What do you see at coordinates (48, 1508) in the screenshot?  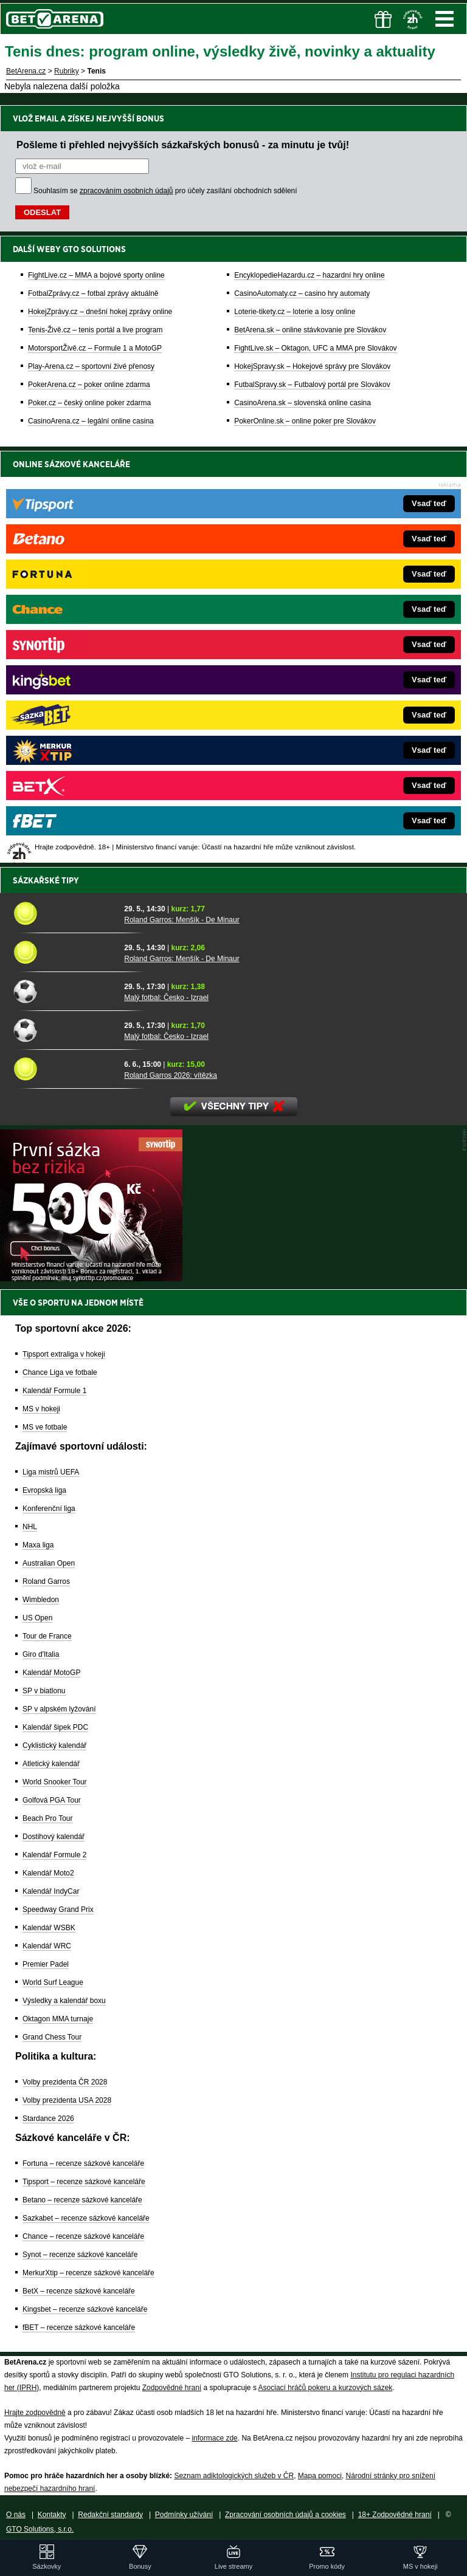 I see `Konferenční liga` at bounding box center [48, 1508].